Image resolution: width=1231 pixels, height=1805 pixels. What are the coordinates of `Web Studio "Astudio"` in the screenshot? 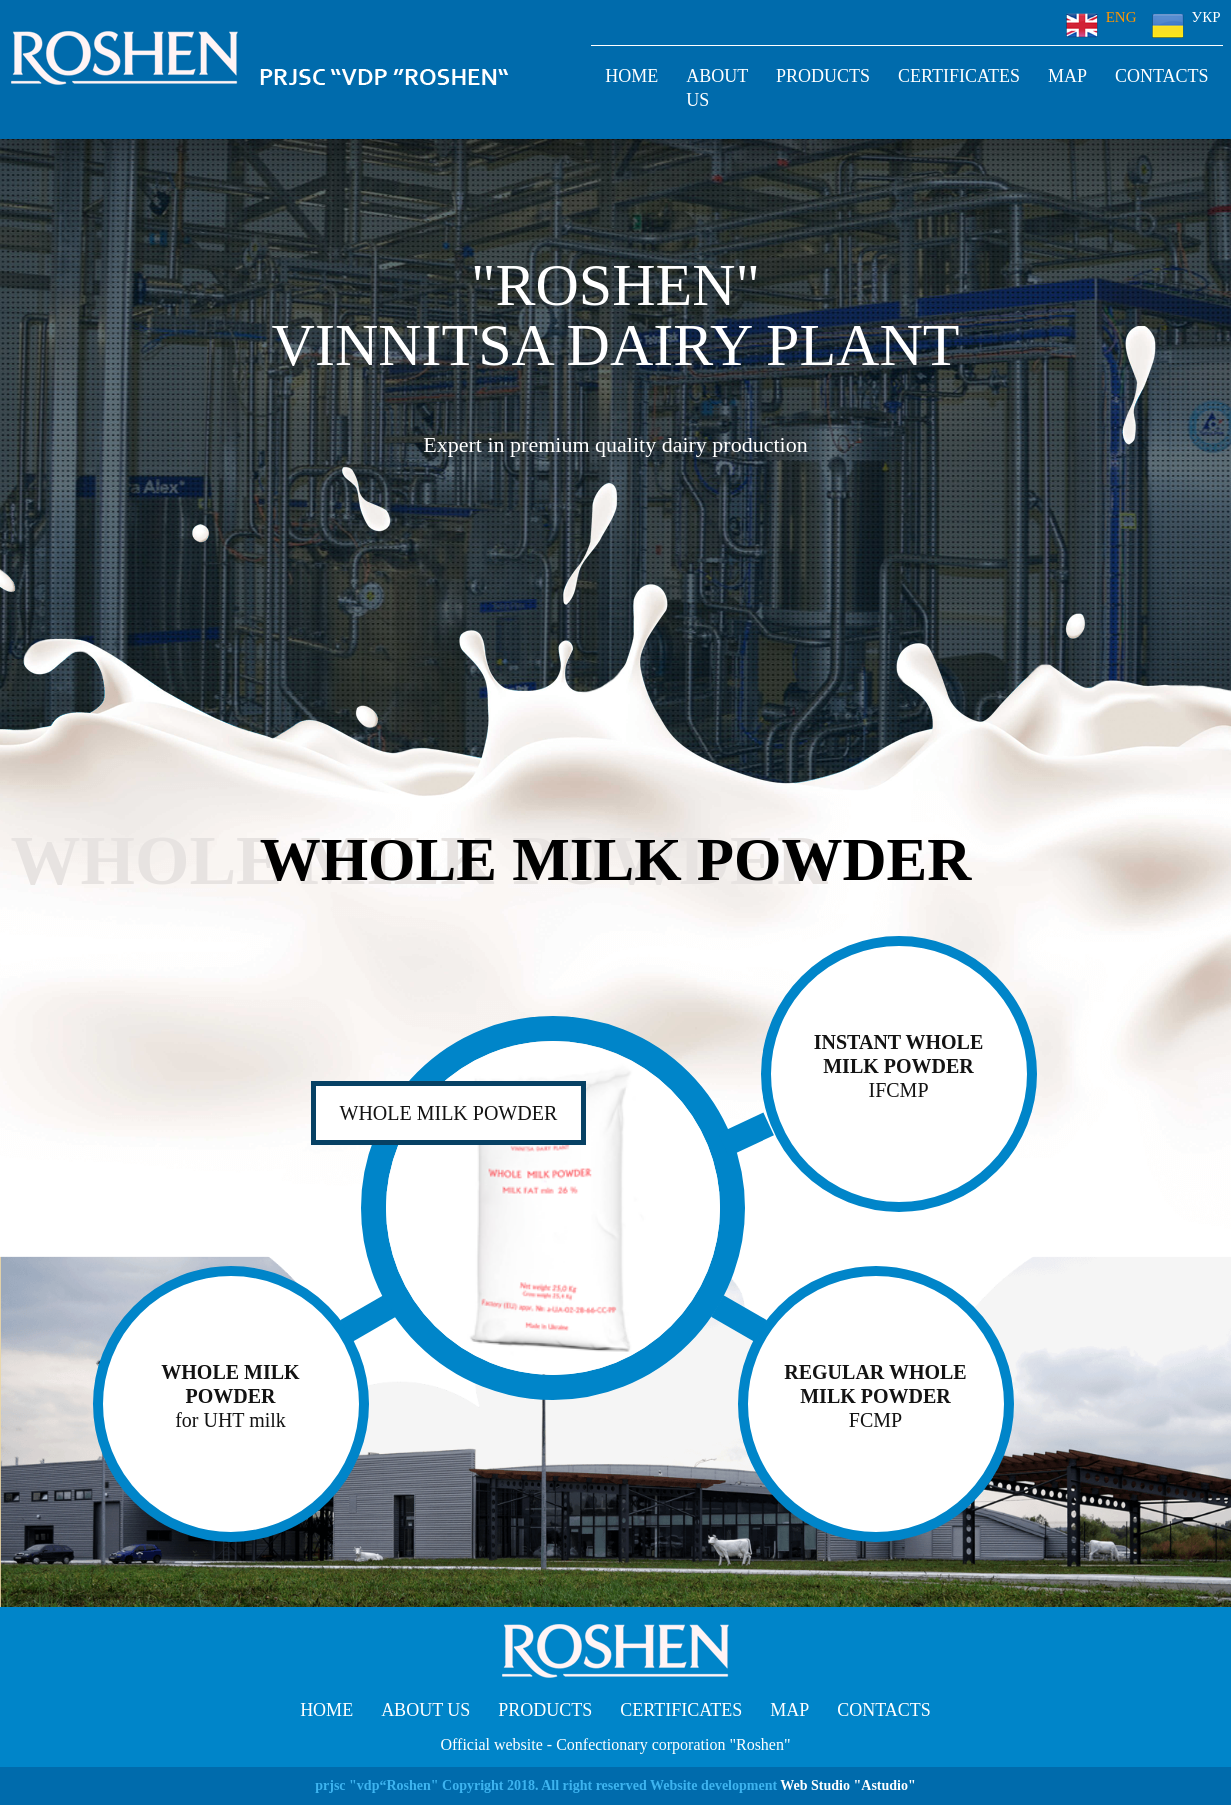 It's located at (847, 1785).